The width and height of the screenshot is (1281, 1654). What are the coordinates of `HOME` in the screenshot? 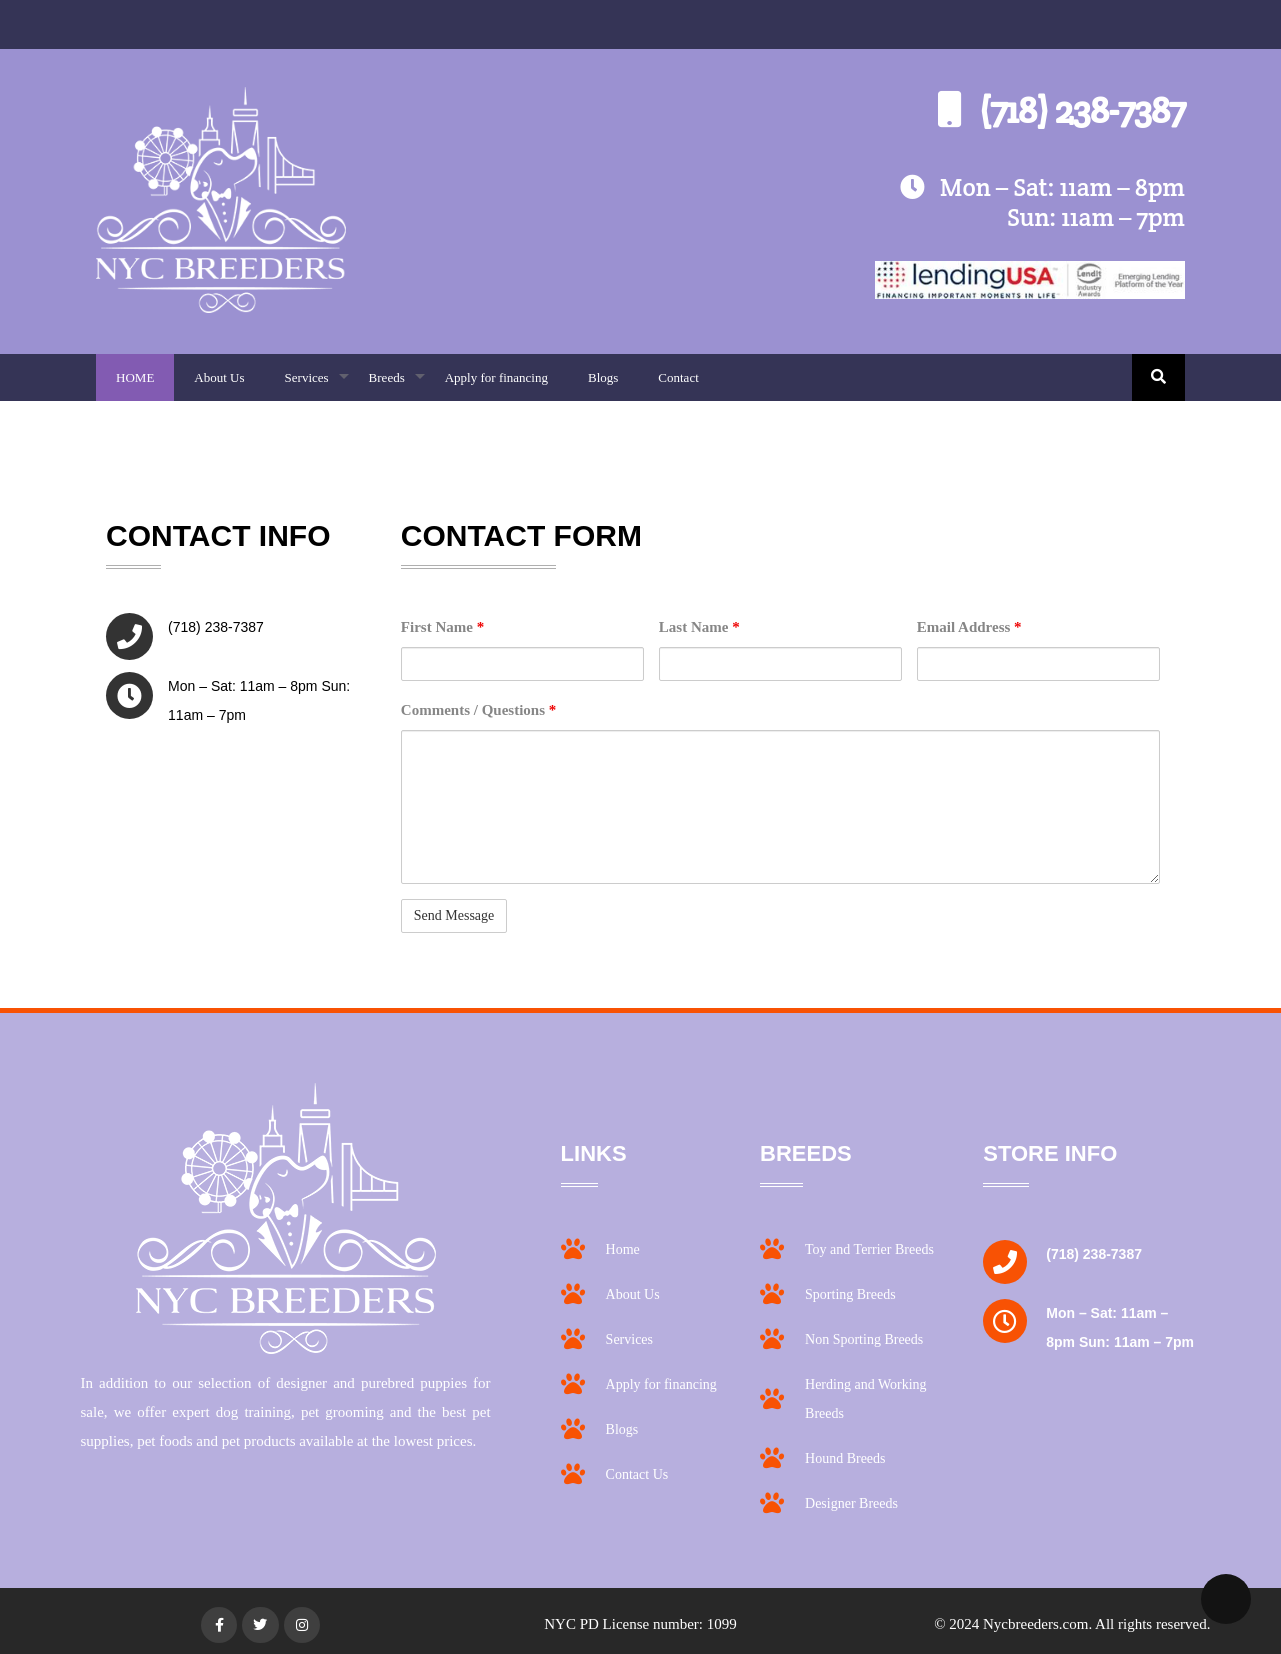 It's located at (135, 377).